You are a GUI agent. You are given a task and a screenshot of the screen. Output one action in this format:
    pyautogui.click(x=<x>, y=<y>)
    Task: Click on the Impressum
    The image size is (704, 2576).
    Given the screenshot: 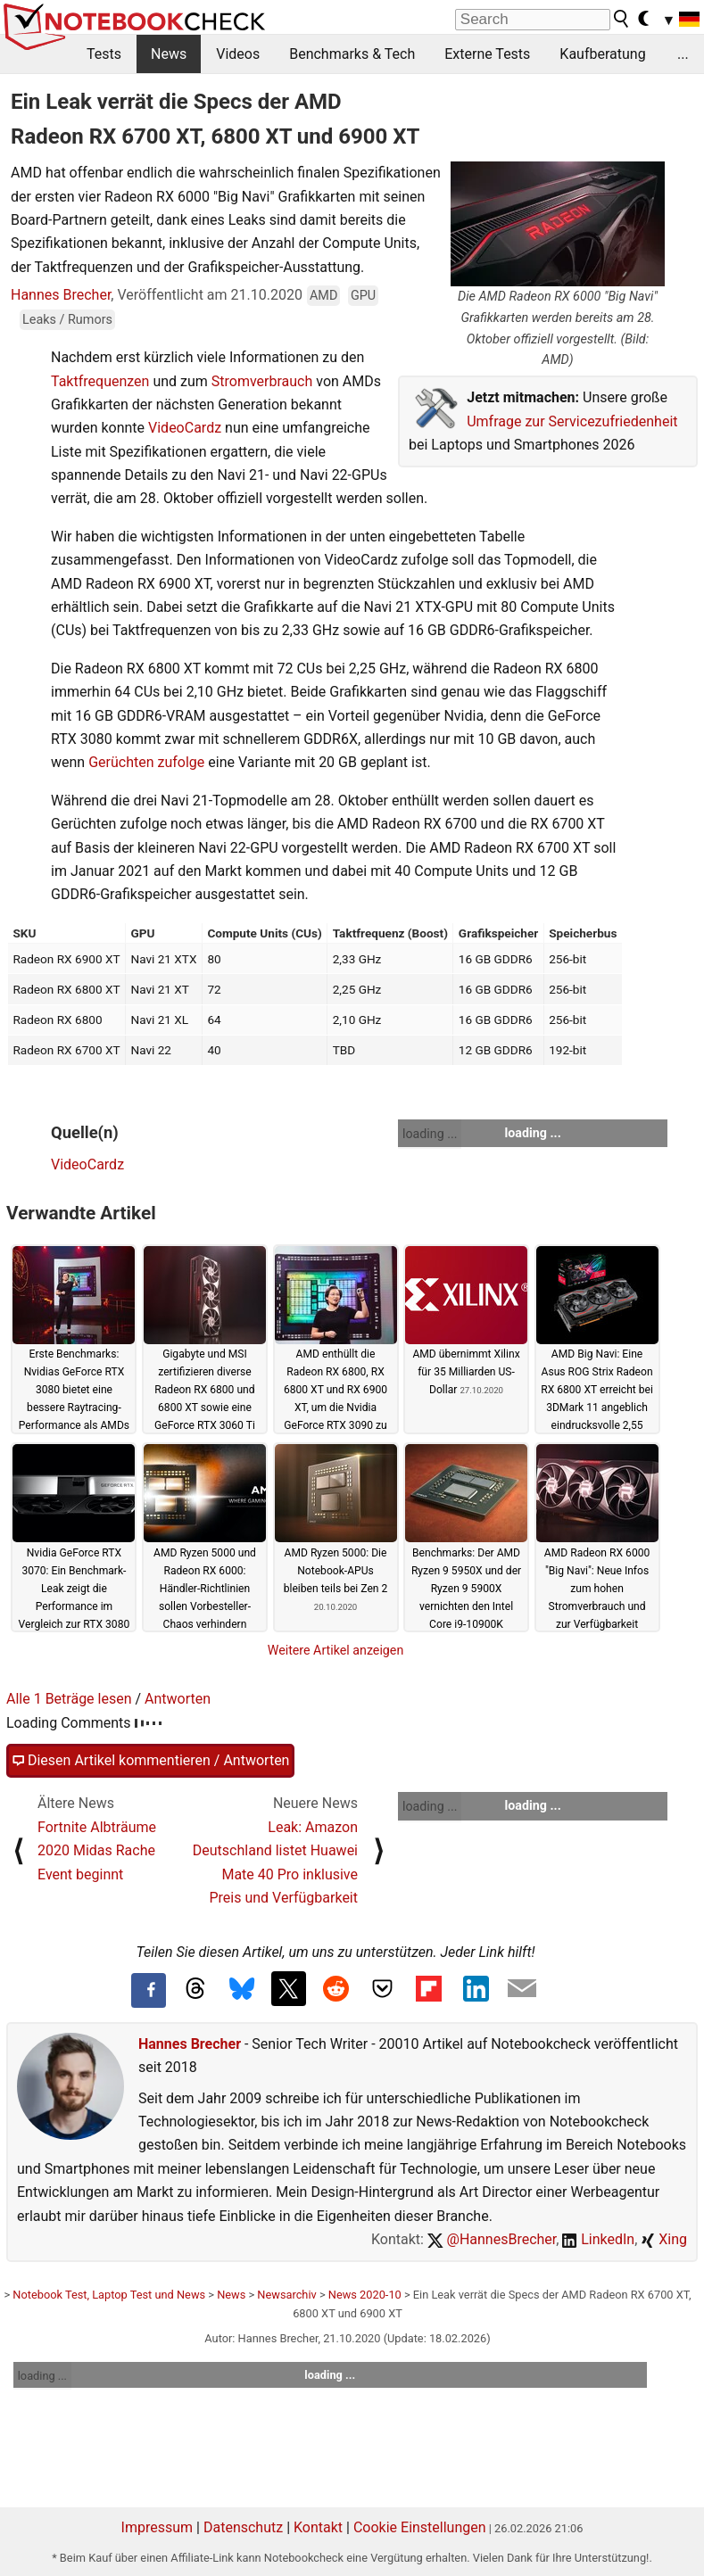 What is the action you would take?
    pyautogui.click(x=157, y=2527)
    